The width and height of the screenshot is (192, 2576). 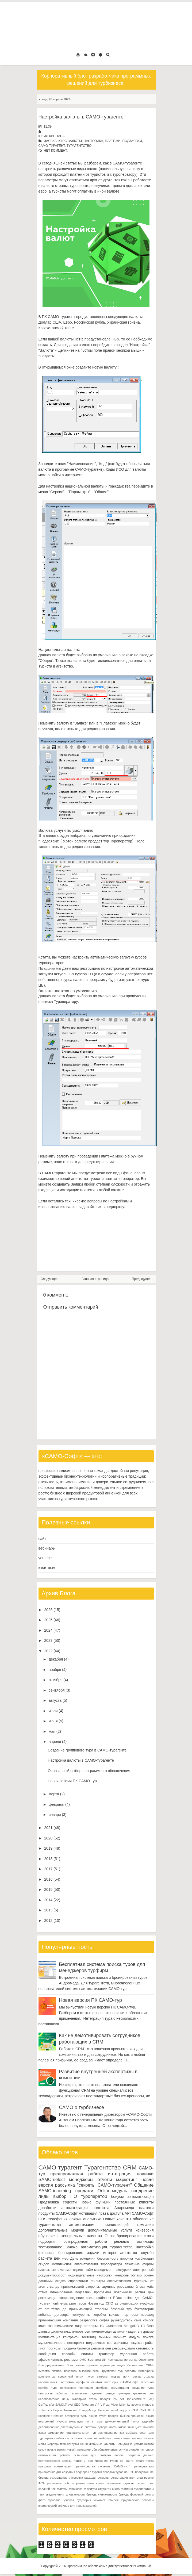 I want to click on мультиязычность, so click(x=52, y=2343).